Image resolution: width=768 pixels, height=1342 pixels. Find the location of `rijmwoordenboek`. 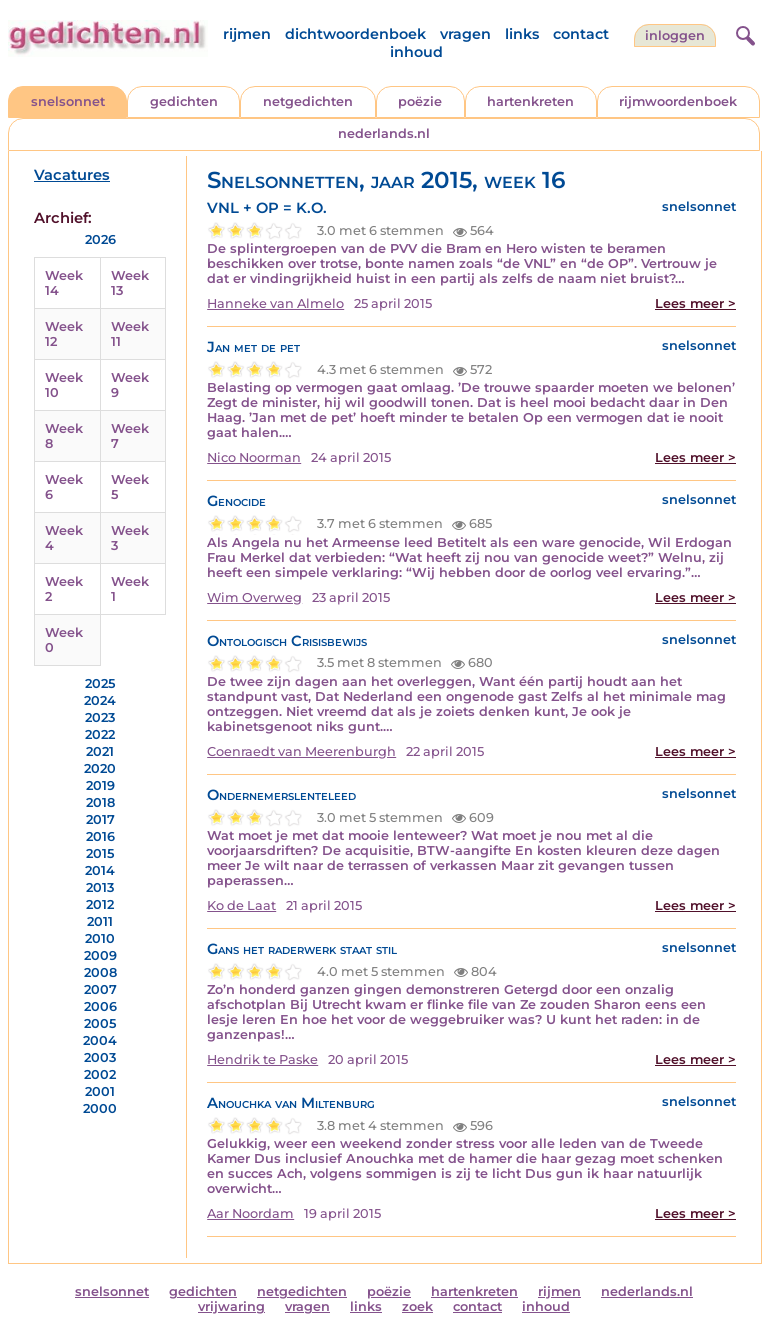

rijmwoordenboek is located at coordinates (678, 101).